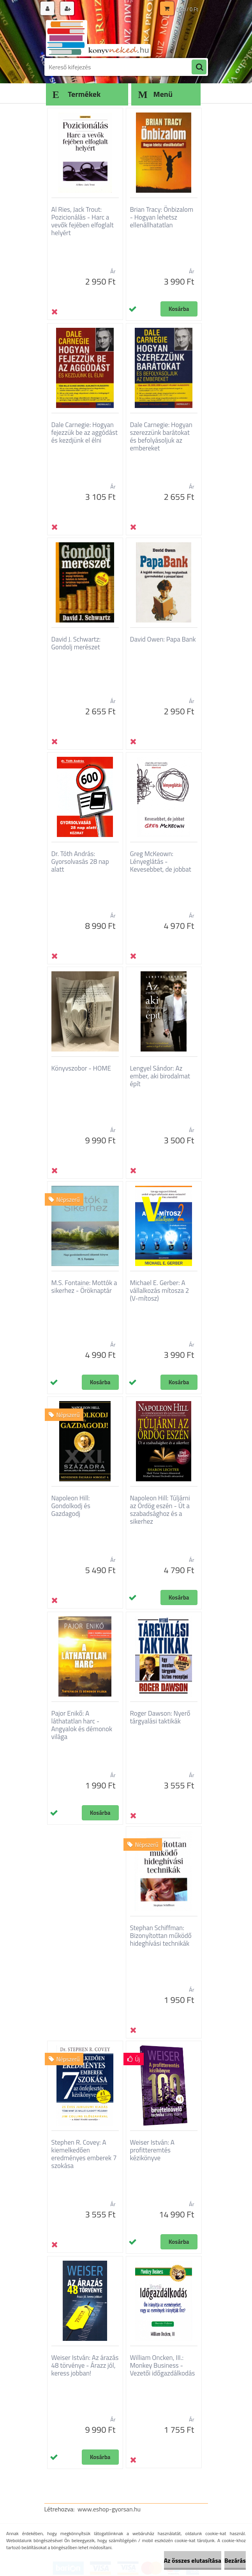  What do you see at coordinates (82, 221) in the screenshot?
I see `Al Ries, Jack Trout: Pozicionálás - Harc a vevők fejében elfoglalt helyért` at bounding box center [82, 221].